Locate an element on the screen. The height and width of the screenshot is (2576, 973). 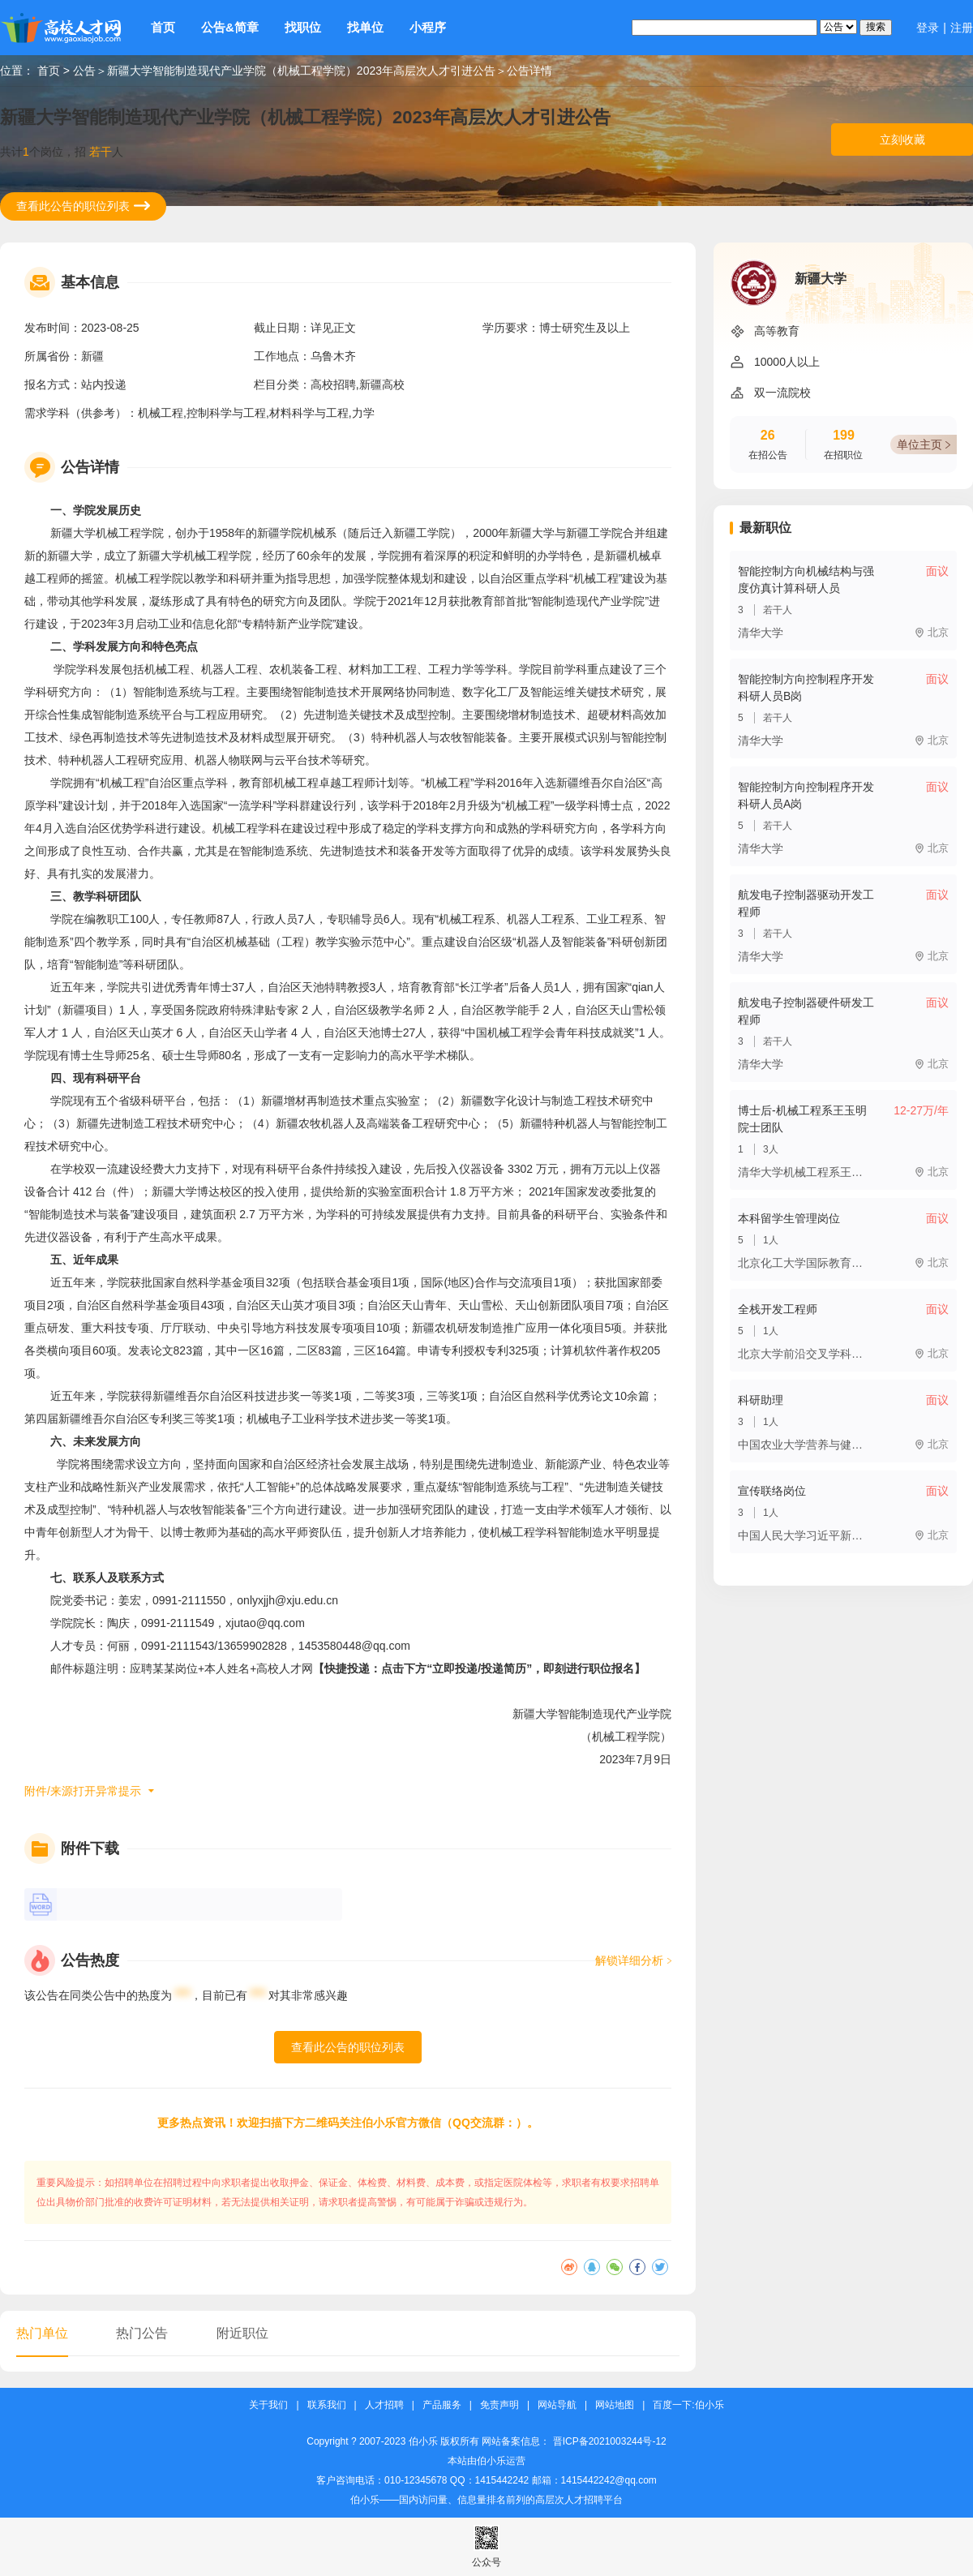
小程序 is located at coordinates (427, 27).